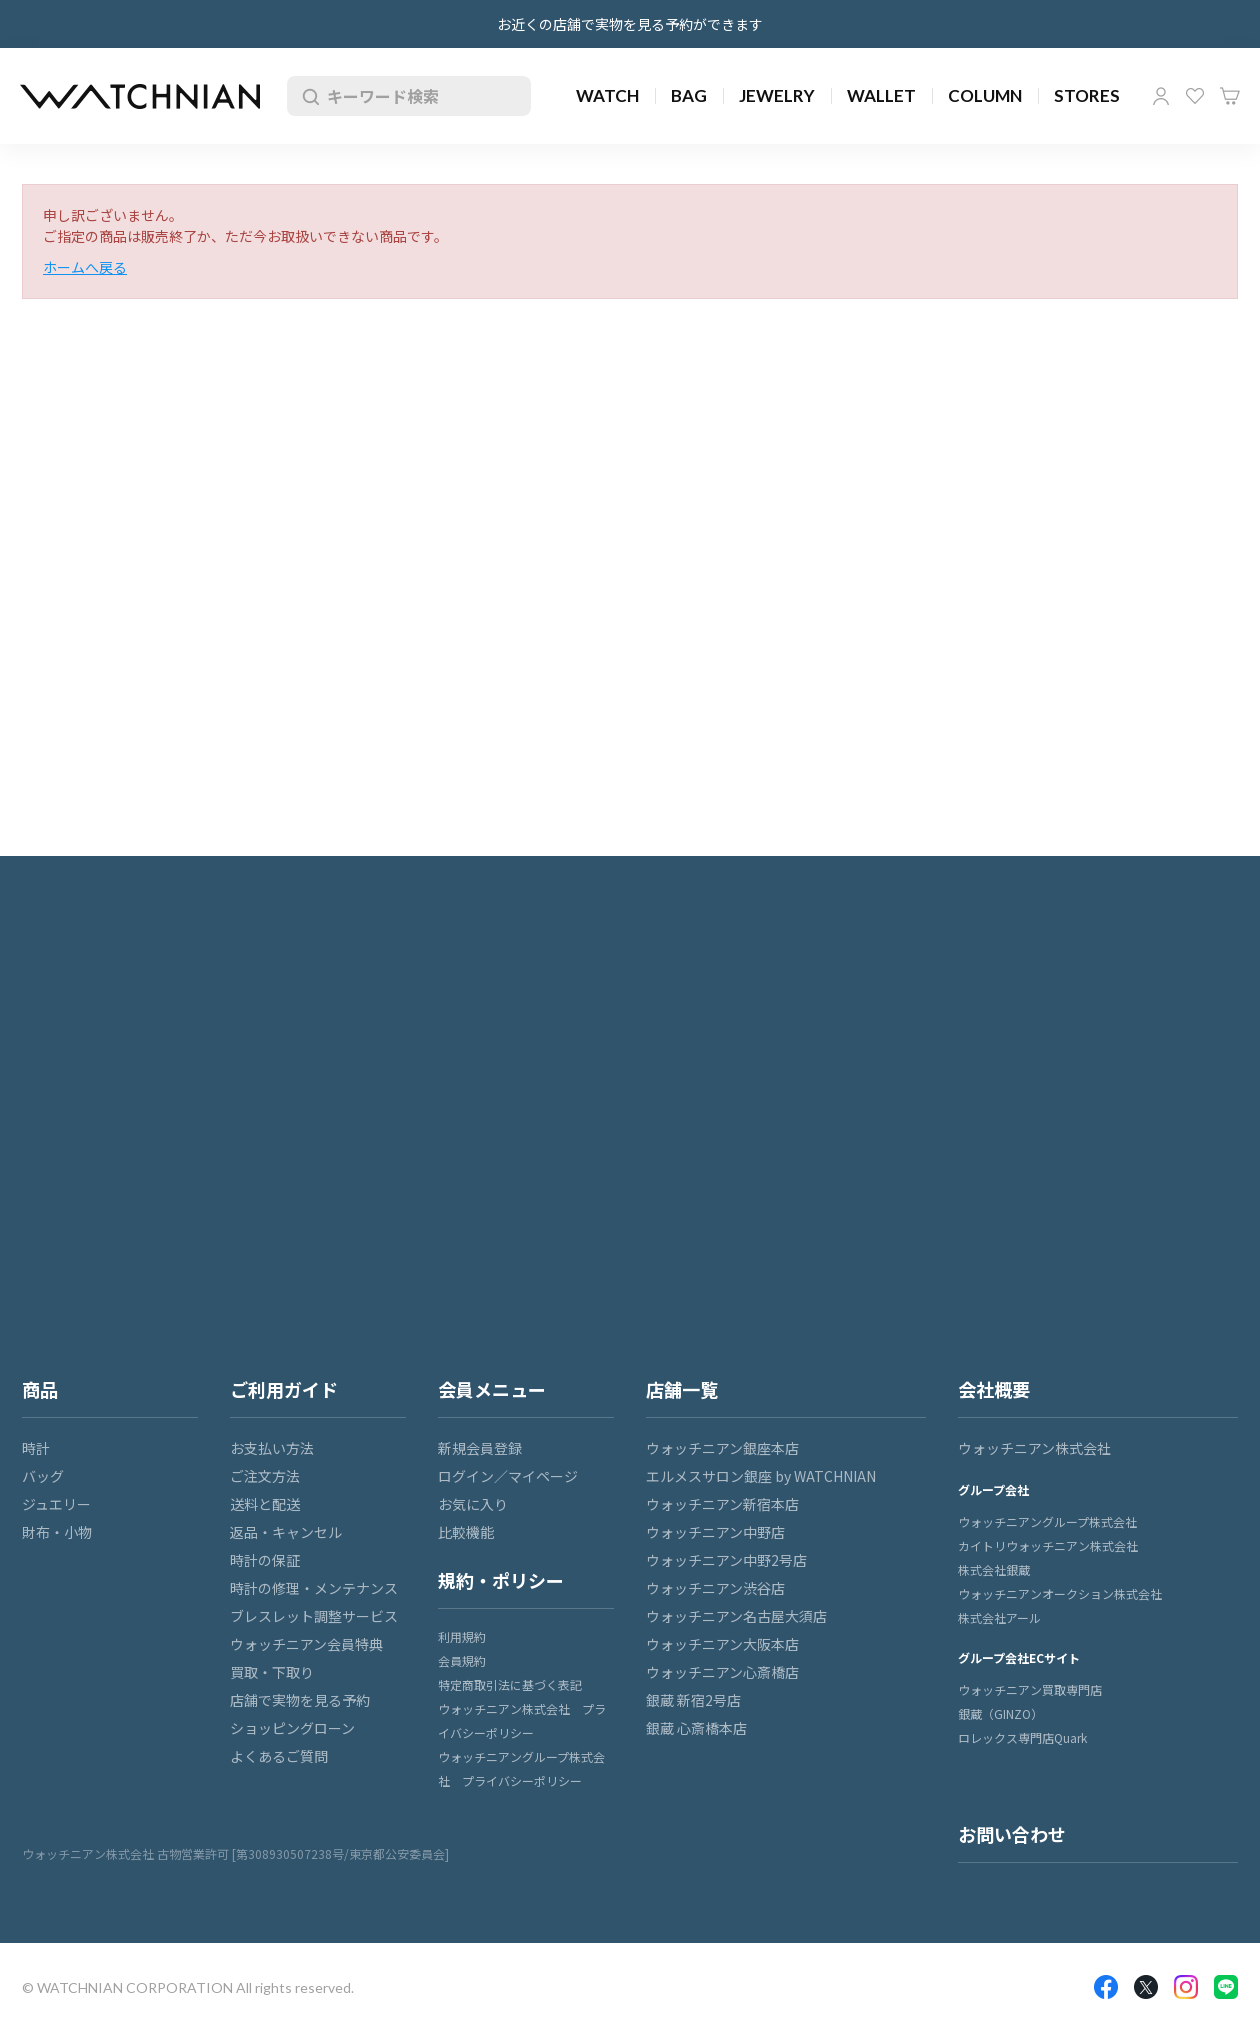  I want to click on ロレックス専門店Quark, so click(1022, 1737).